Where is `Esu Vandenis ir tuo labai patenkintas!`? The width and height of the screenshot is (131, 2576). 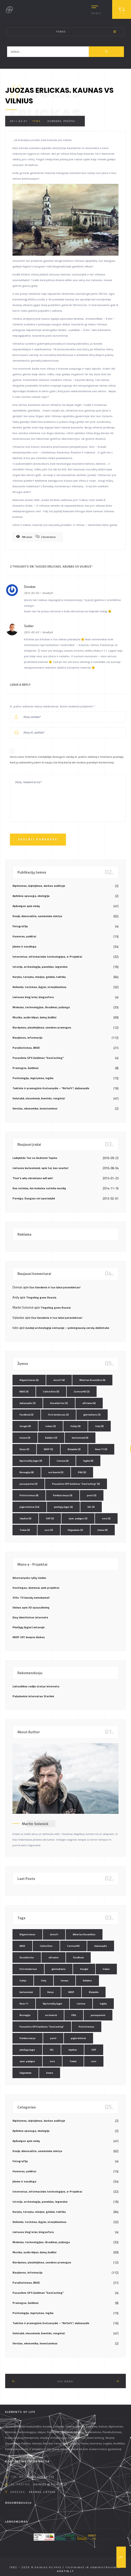 Esu Vandenis ir tuo labai patenkintas! is located at coordinates (54, 1287).